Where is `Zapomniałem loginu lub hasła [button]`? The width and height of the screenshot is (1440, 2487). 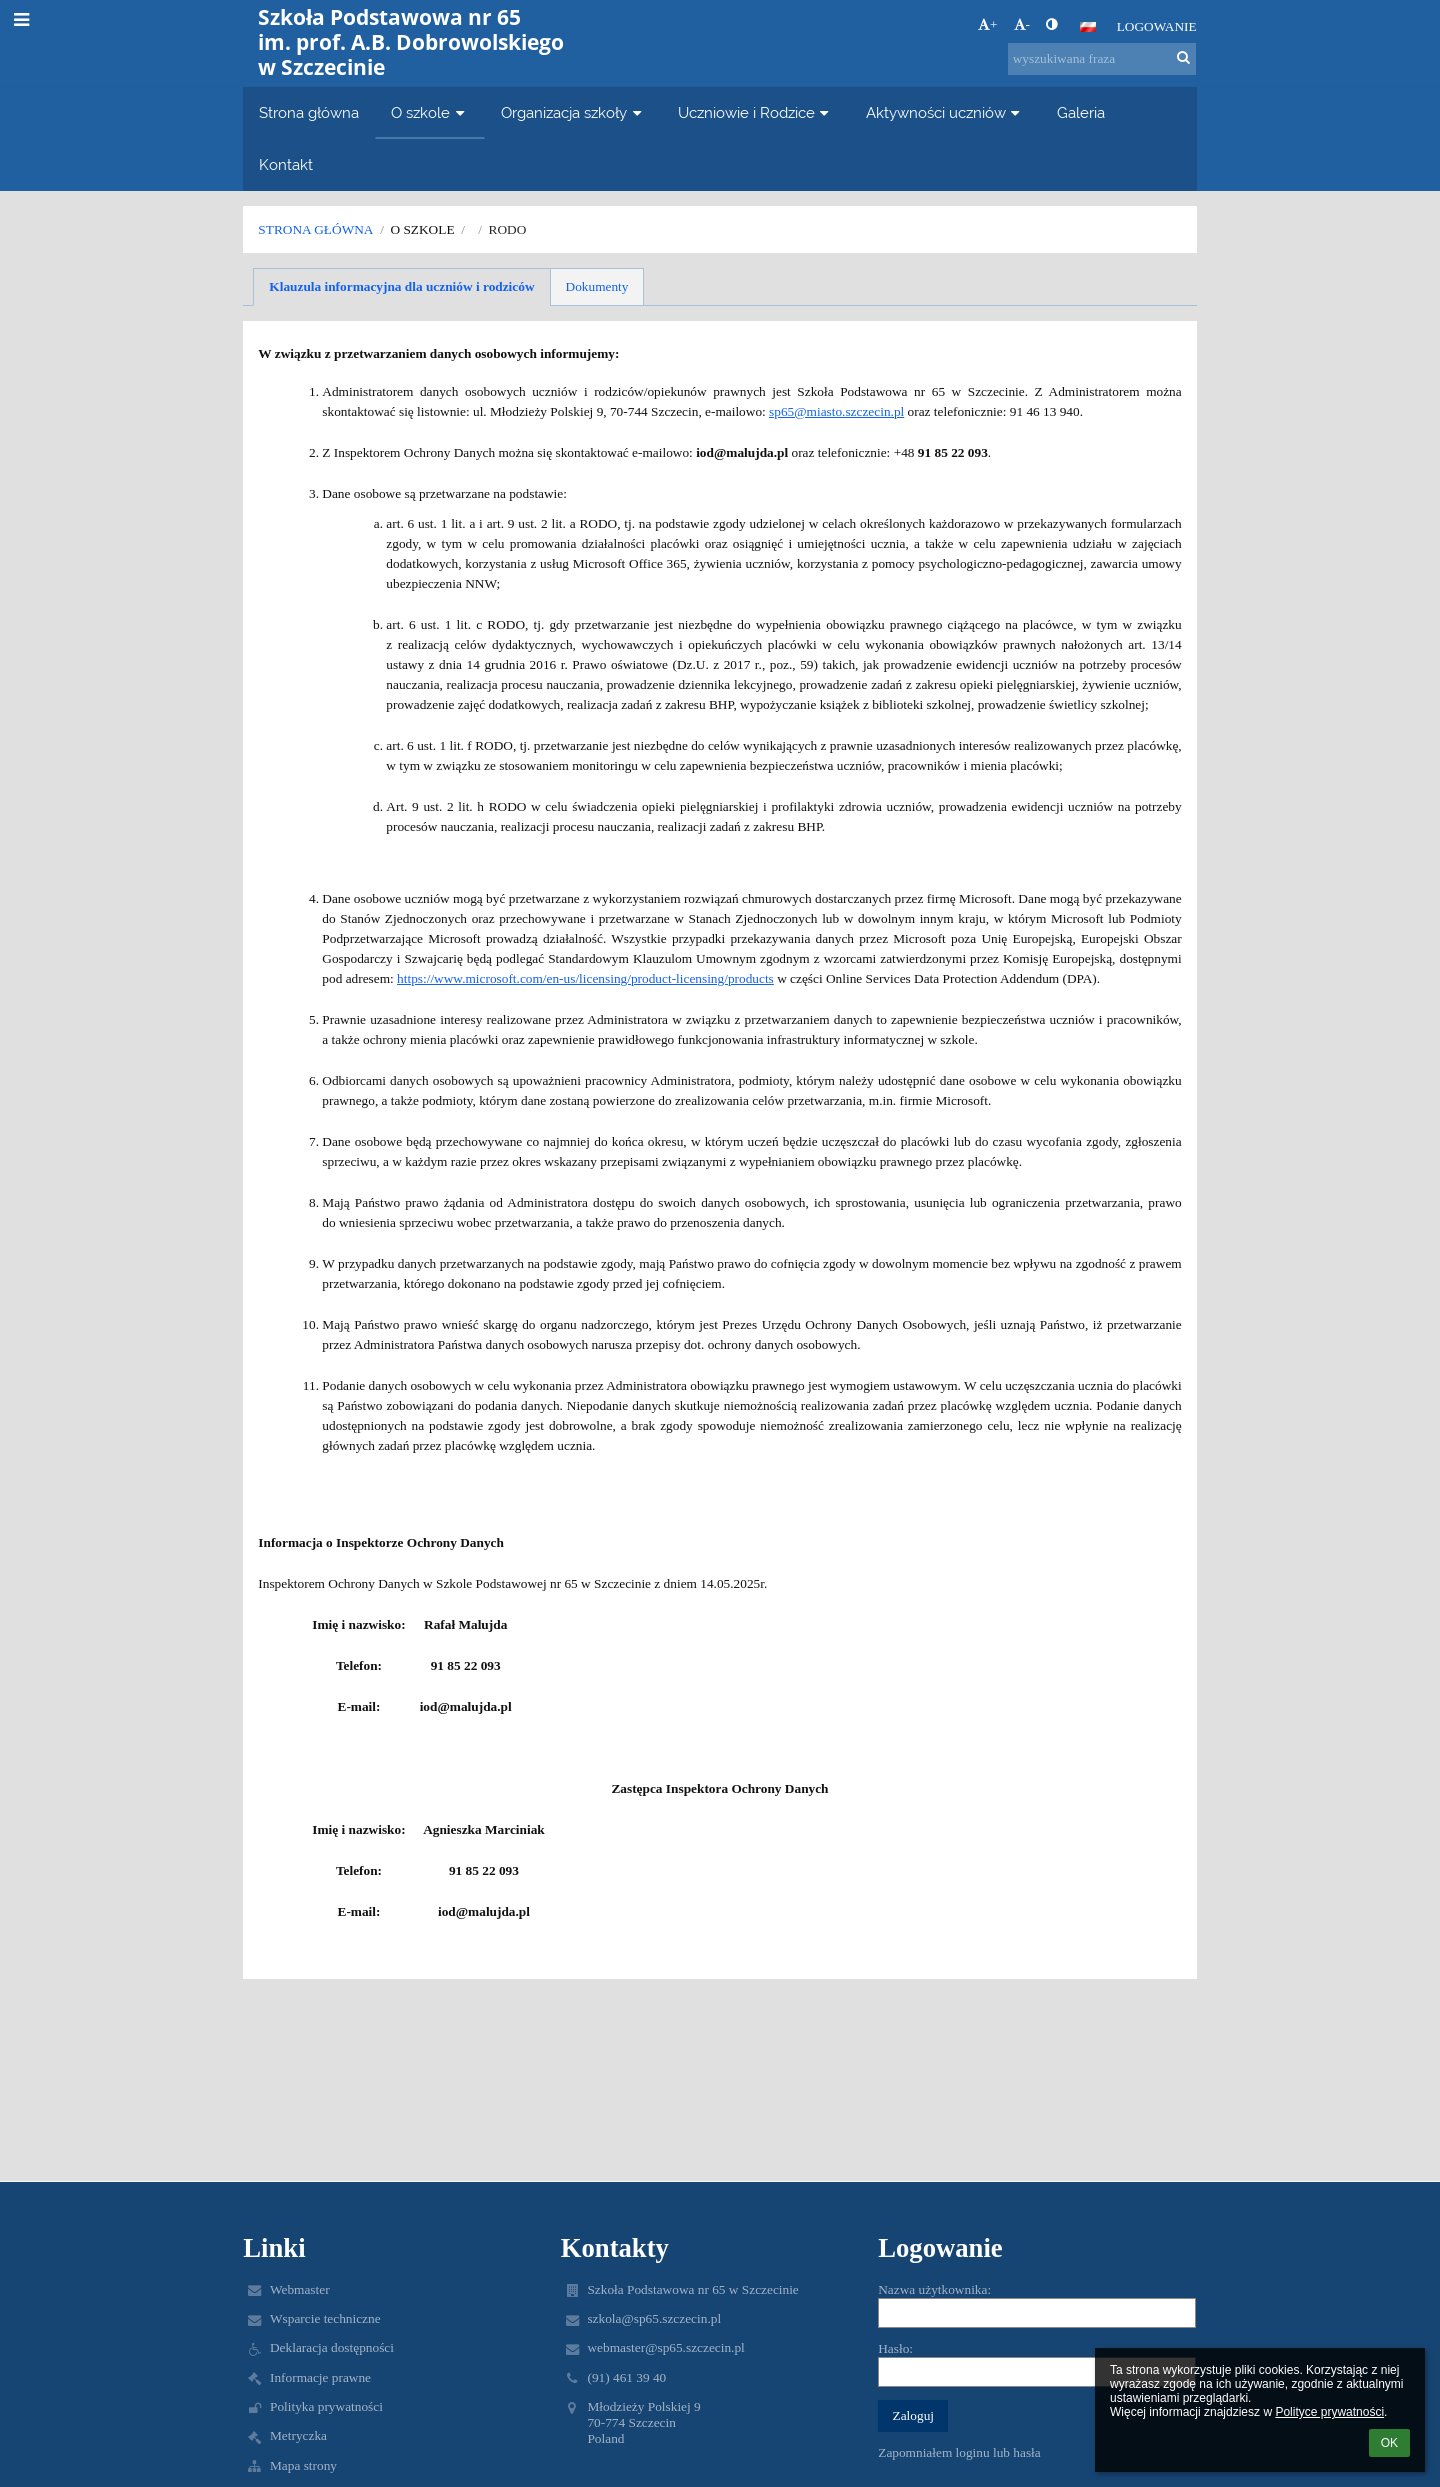
Zapomniałem loginu lub hasła [button] is located at coordinates (959, 2452).